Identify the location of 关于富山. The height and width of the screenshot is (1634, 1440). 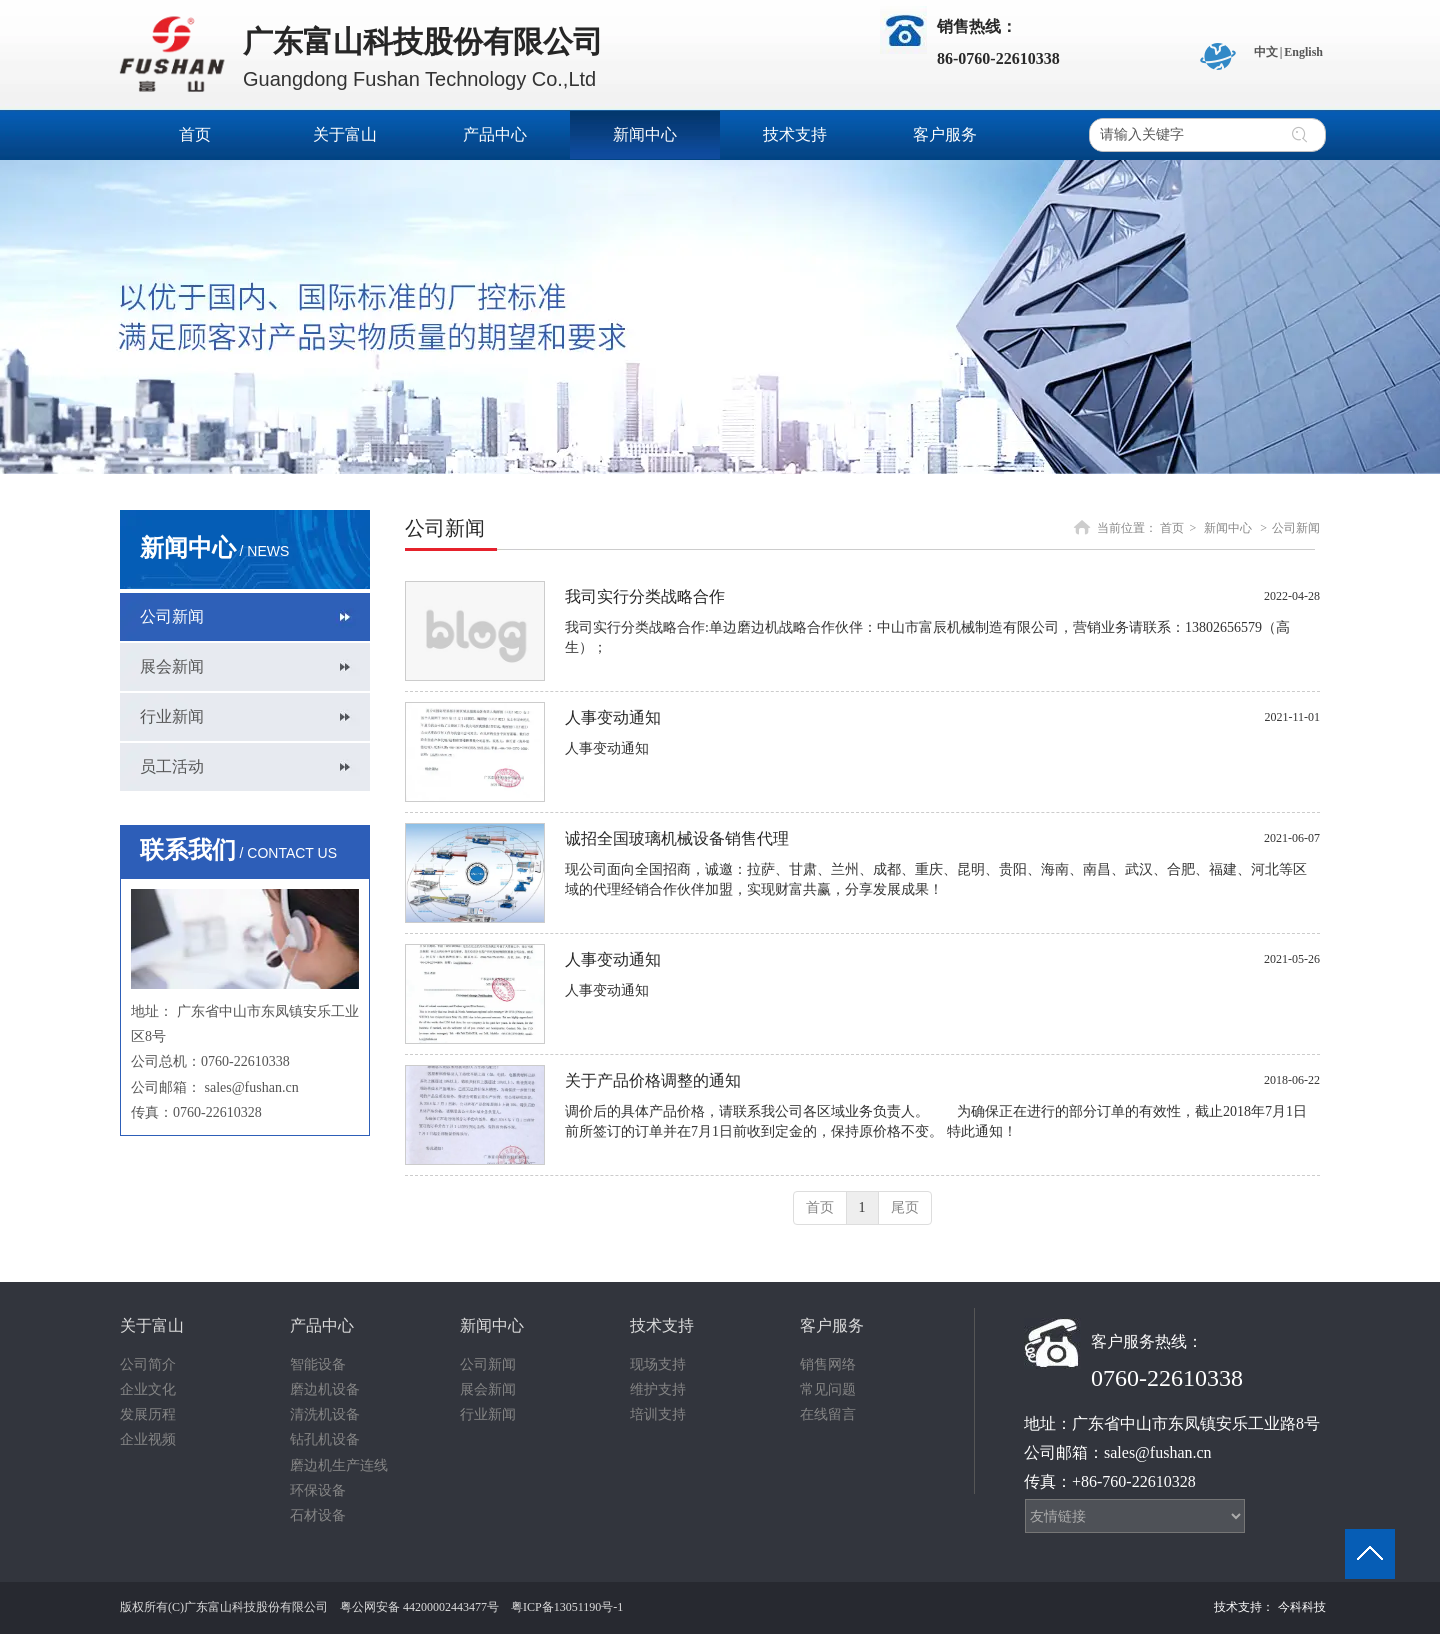
(152, 1325).